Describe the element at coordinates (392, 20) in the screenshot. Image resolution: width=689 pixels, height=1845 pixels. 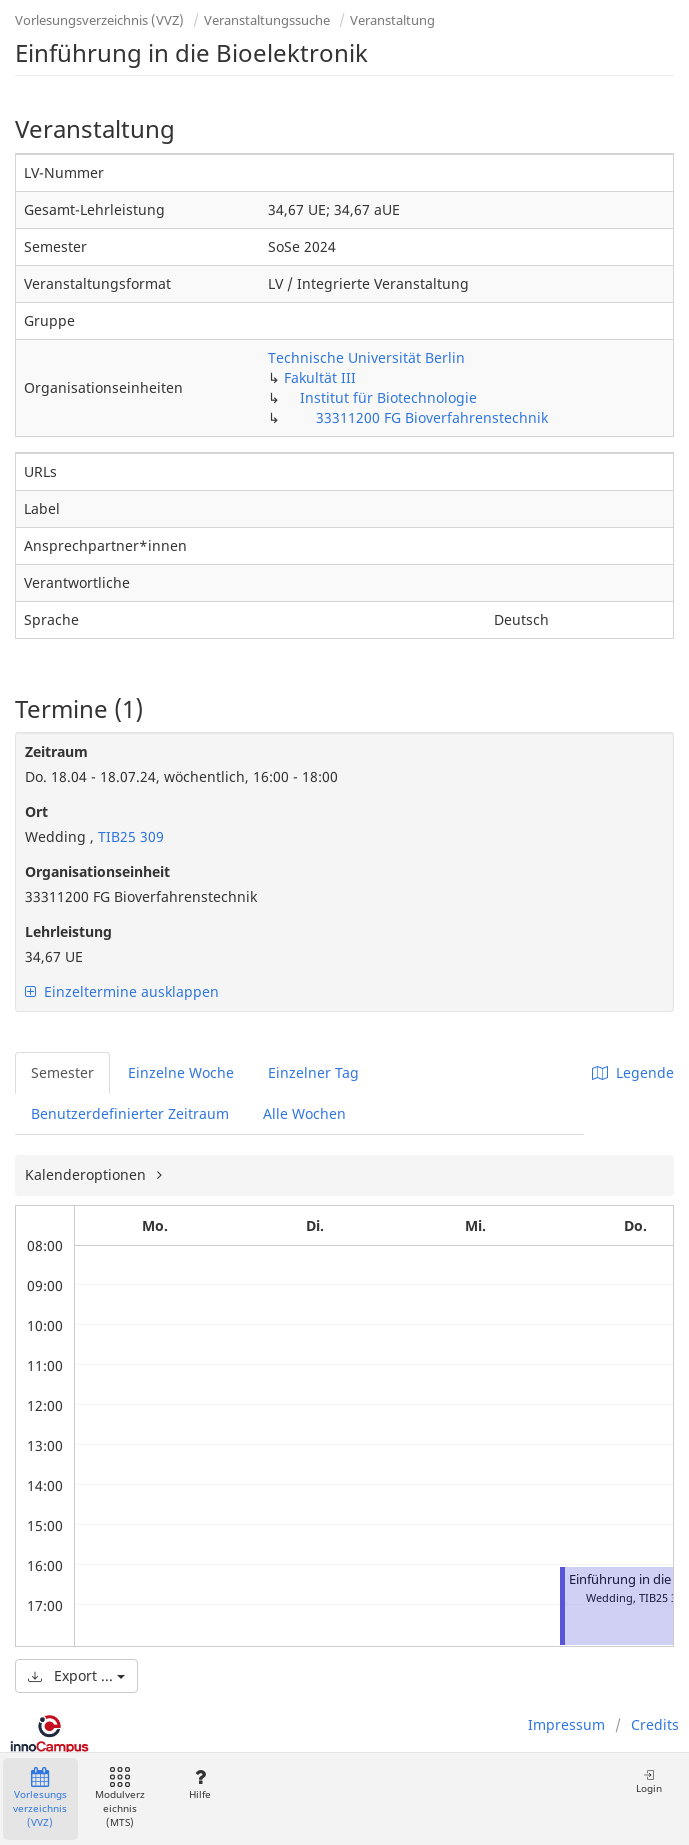
I see `Veranstaltung` at that location.